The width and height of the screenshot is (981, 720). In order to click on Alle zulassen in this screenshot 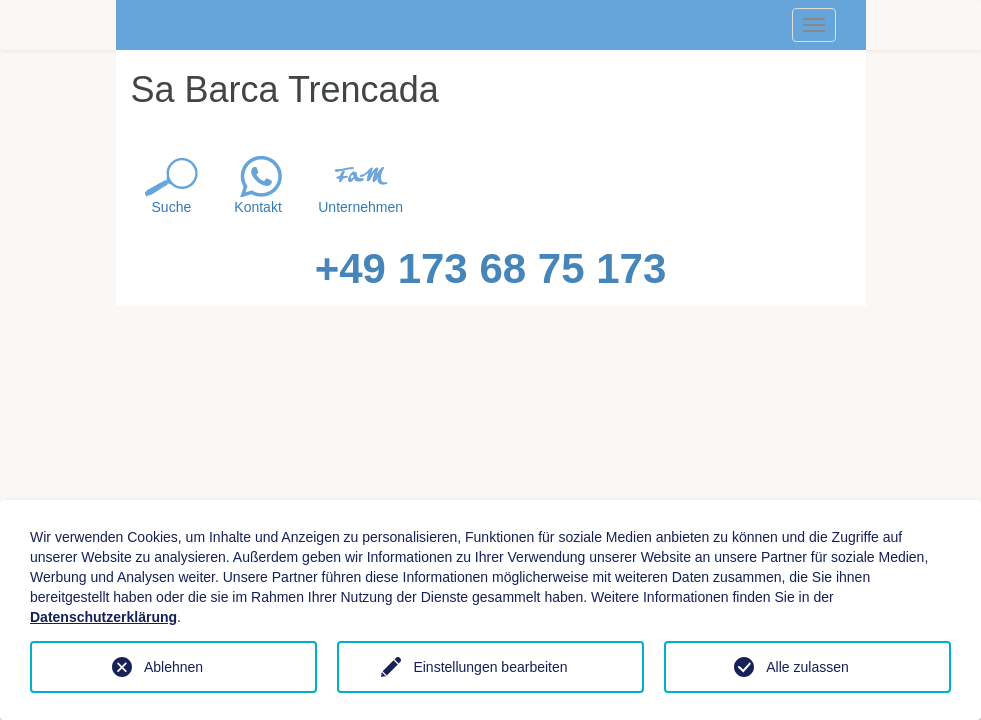, I will do `click(807, 667)`.